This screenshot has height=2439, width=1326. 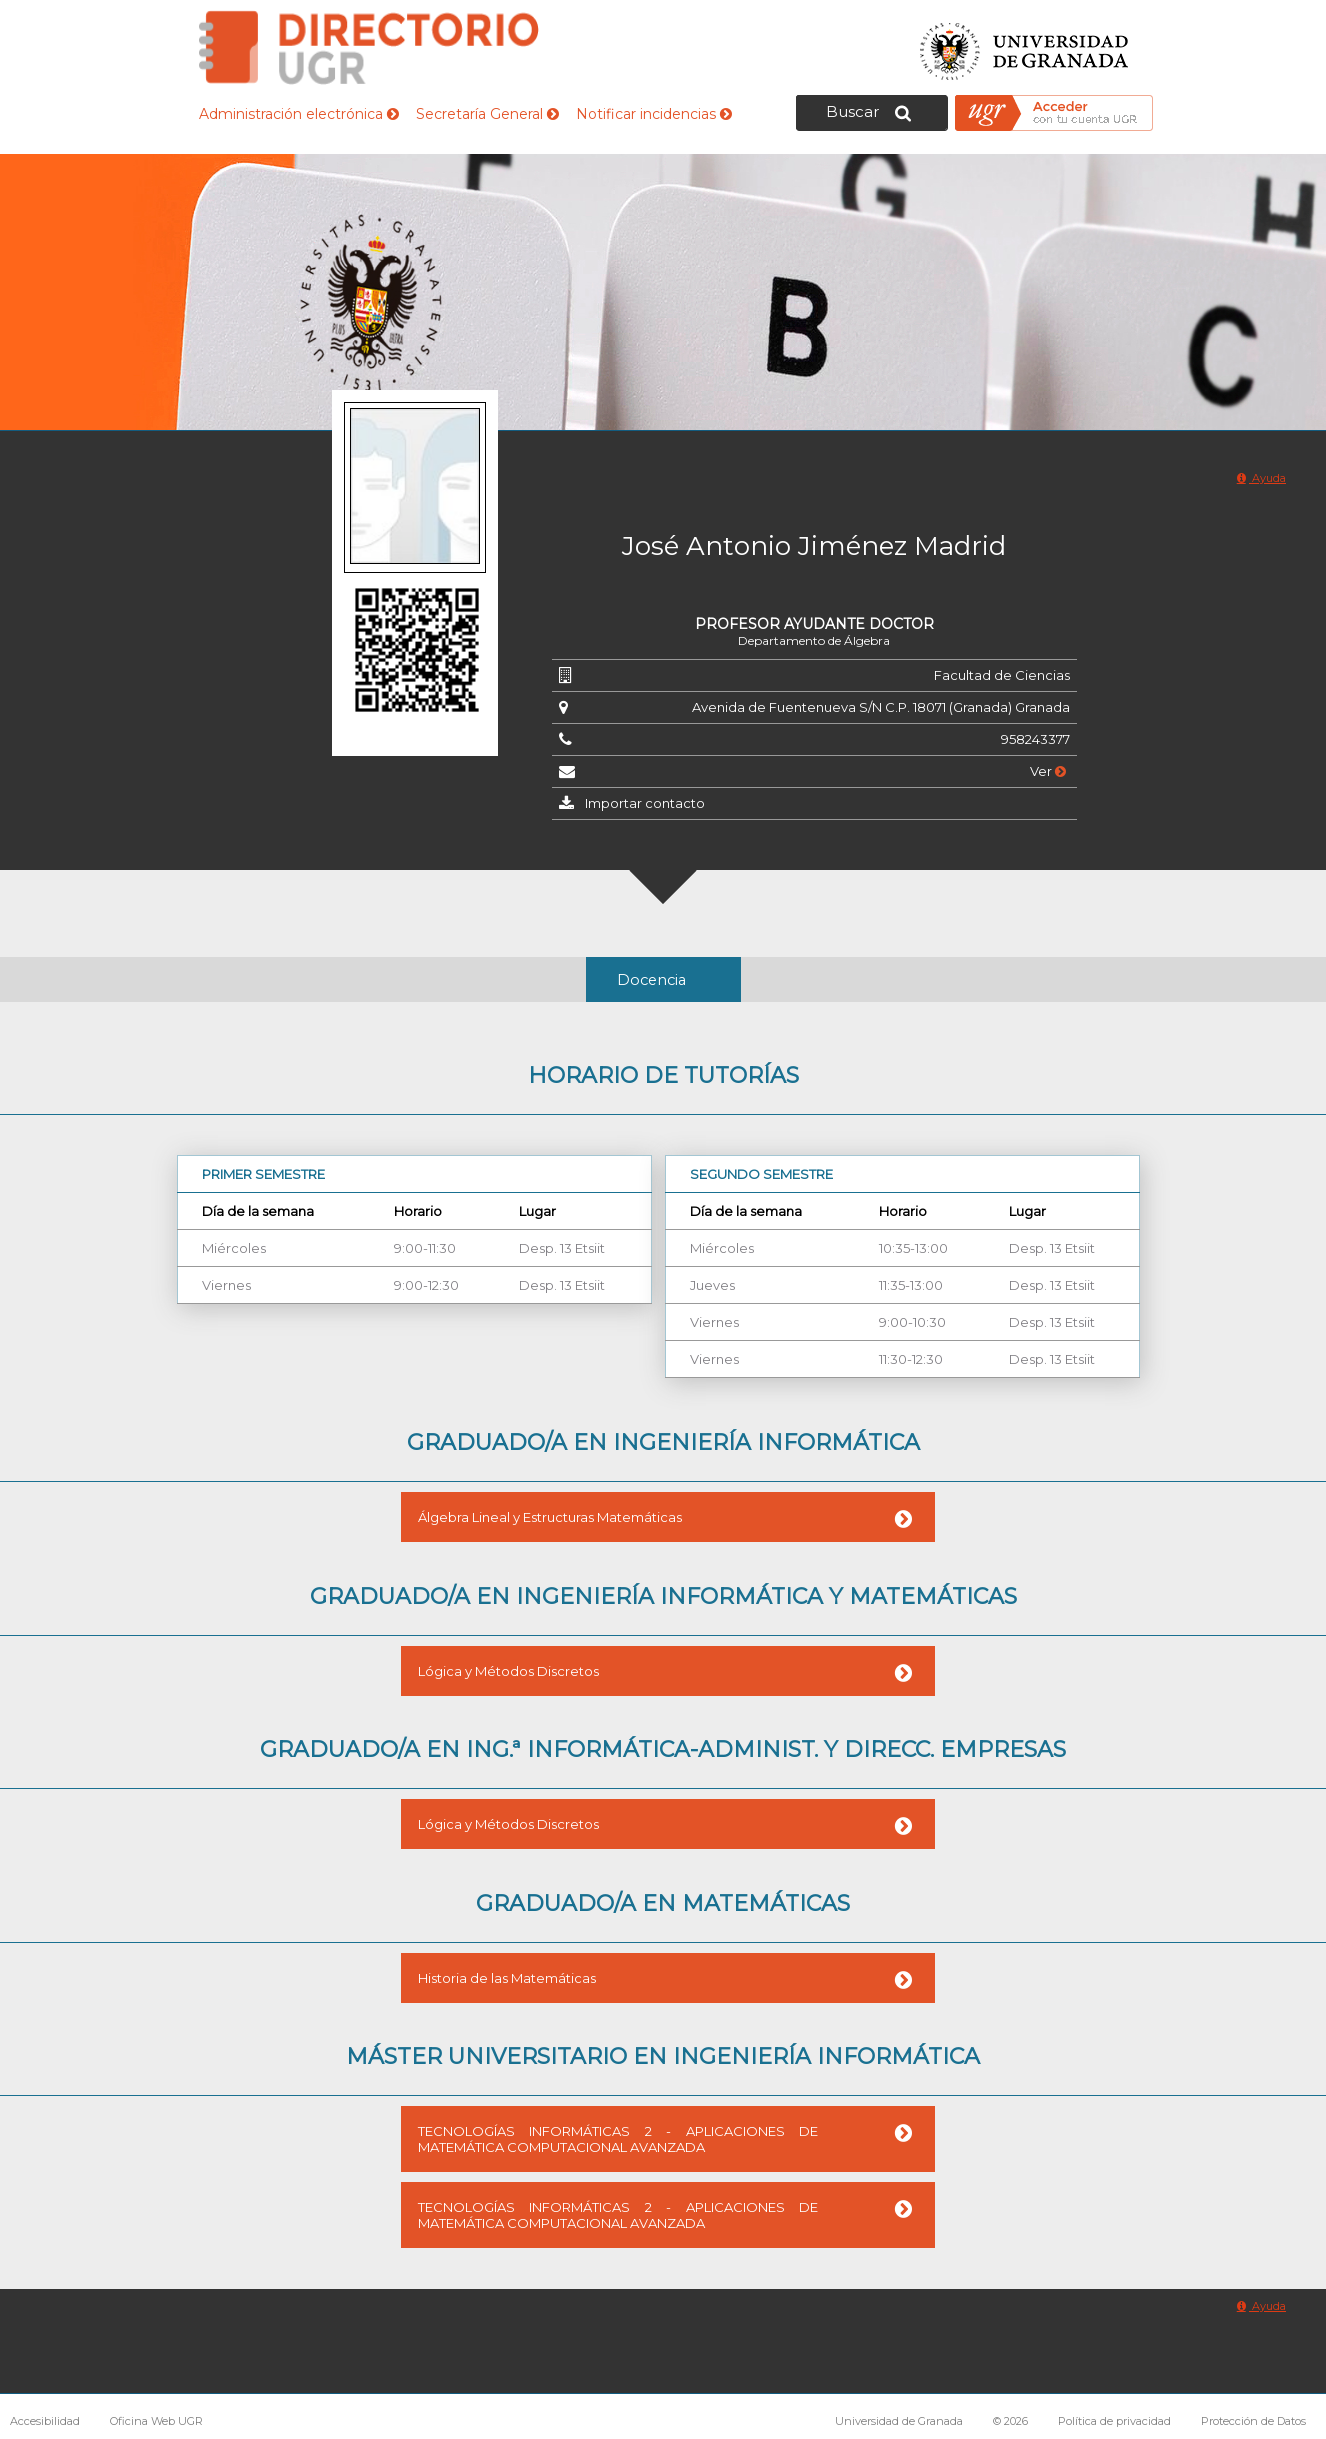 I want to click on Accesibilidad, so click(x=45, y=2421).